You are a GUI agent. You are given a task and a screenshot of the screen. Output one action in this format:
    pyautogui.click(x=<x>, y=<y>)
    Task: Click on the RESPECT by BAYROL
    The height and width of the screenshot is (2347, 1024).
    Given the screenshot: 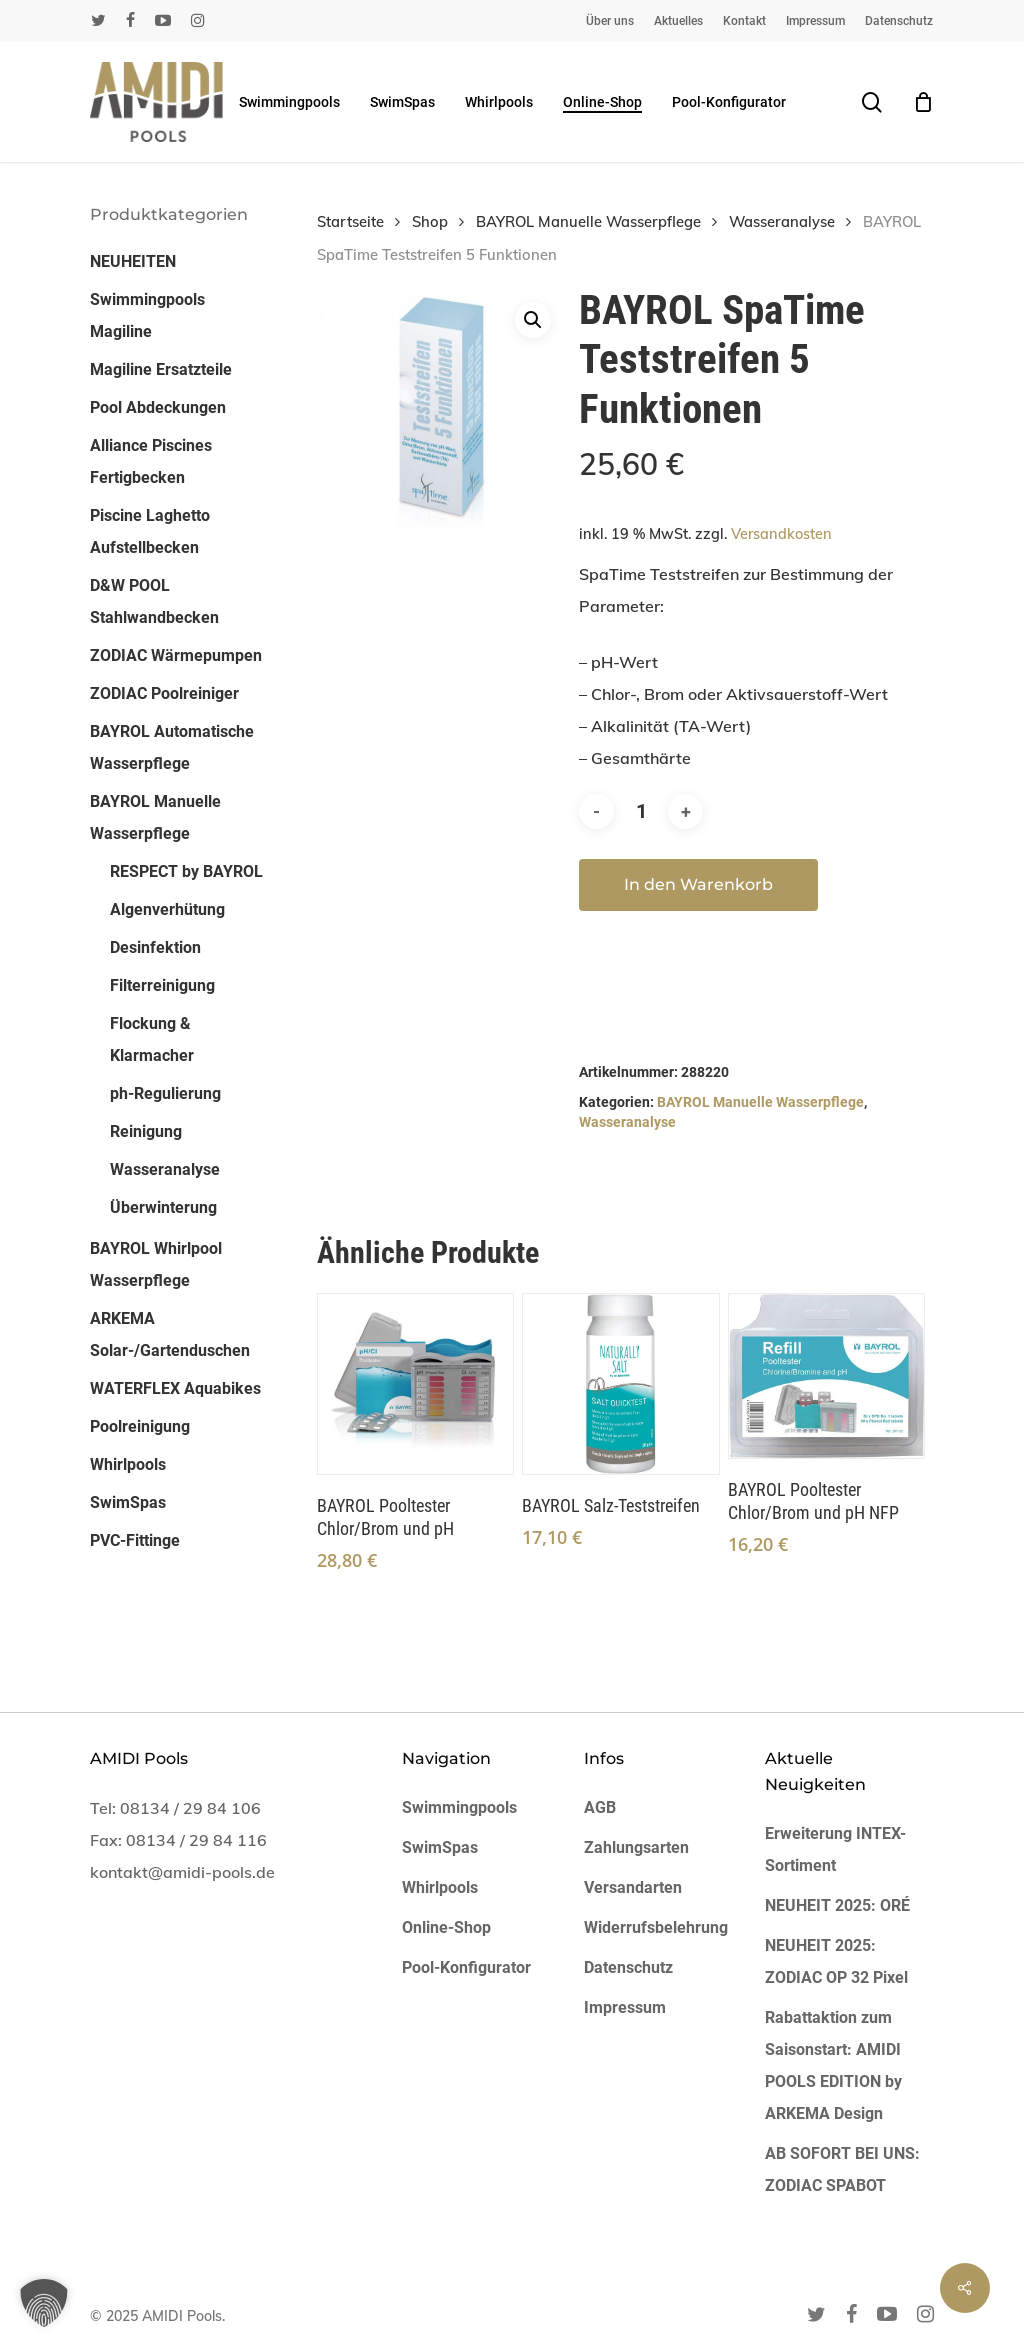 What is the action you would take?
    pyautogui.click(x=186, y=871)
    